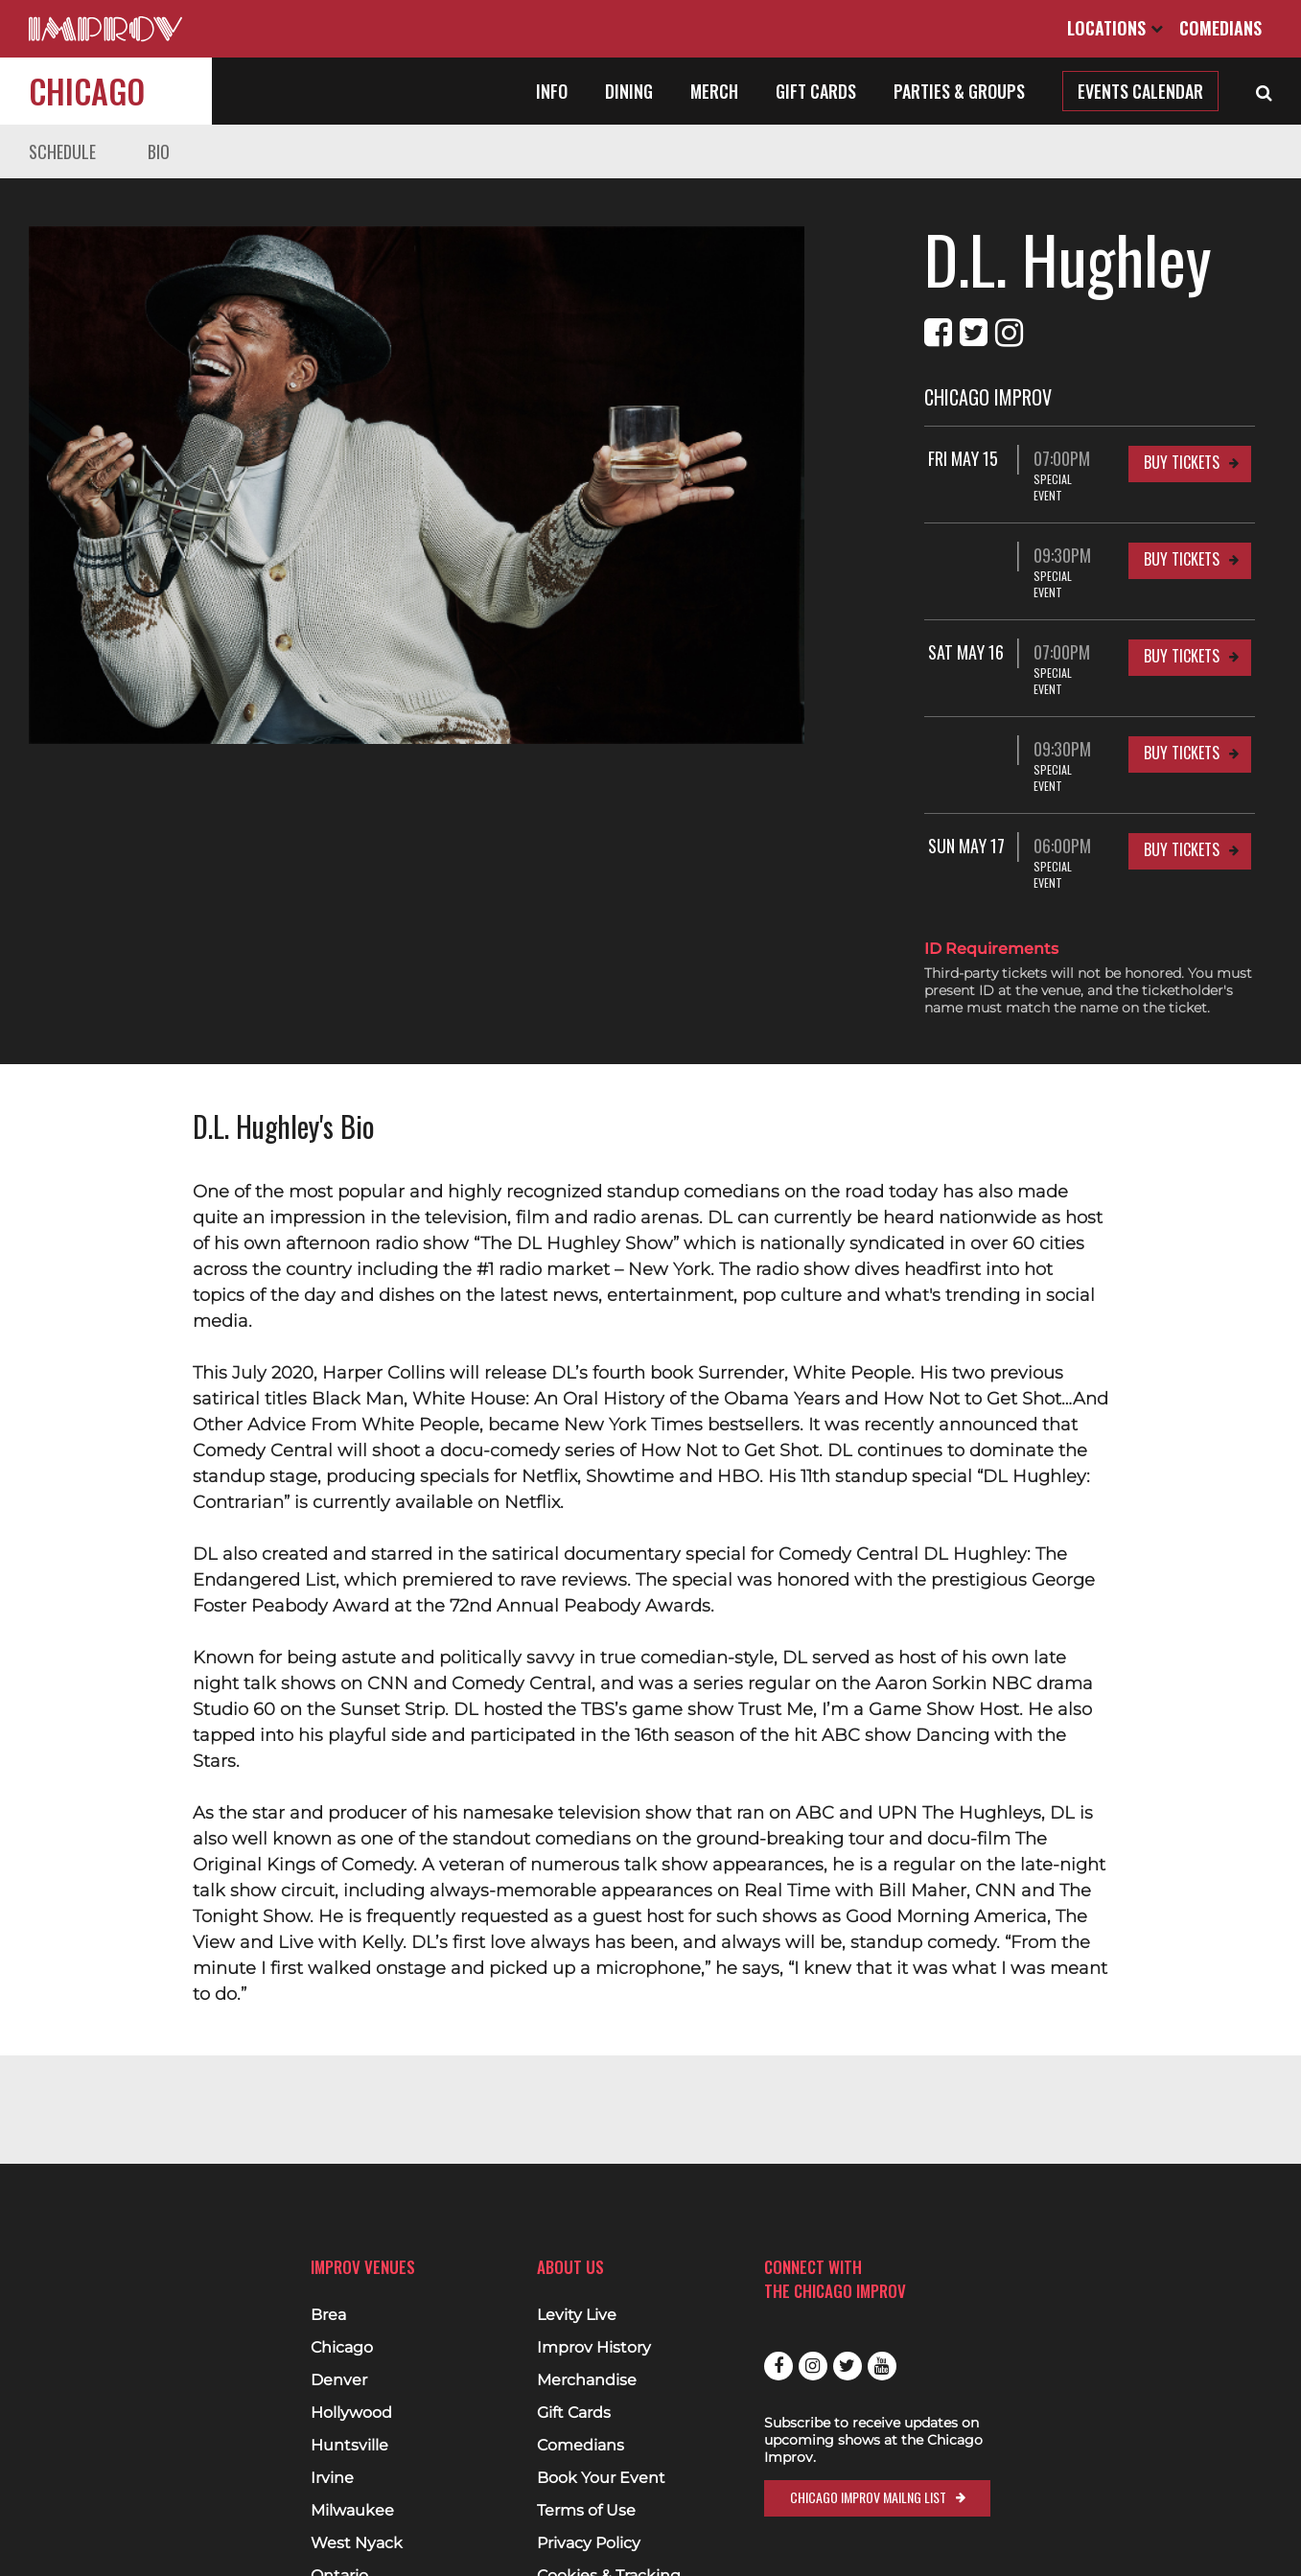 This screenshot has width=1301, height=2576. Describe the element at coordinates (349, 2445) in the screenshot. I see `Huntsville` at that location.